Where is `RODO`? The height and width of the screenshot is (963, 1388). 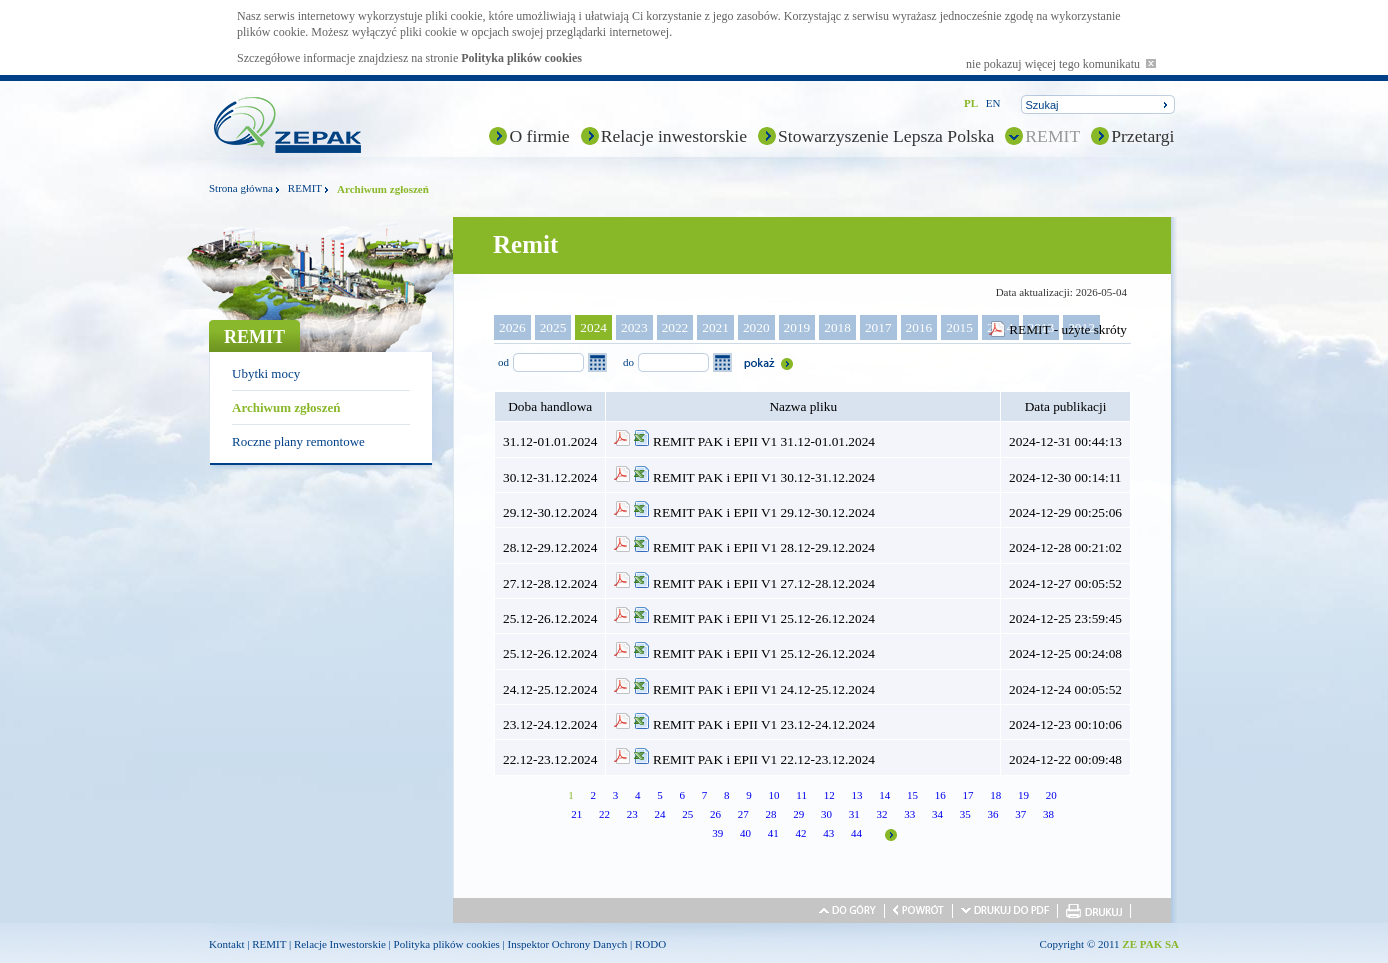
RODO is located at coordinates (650, 944).